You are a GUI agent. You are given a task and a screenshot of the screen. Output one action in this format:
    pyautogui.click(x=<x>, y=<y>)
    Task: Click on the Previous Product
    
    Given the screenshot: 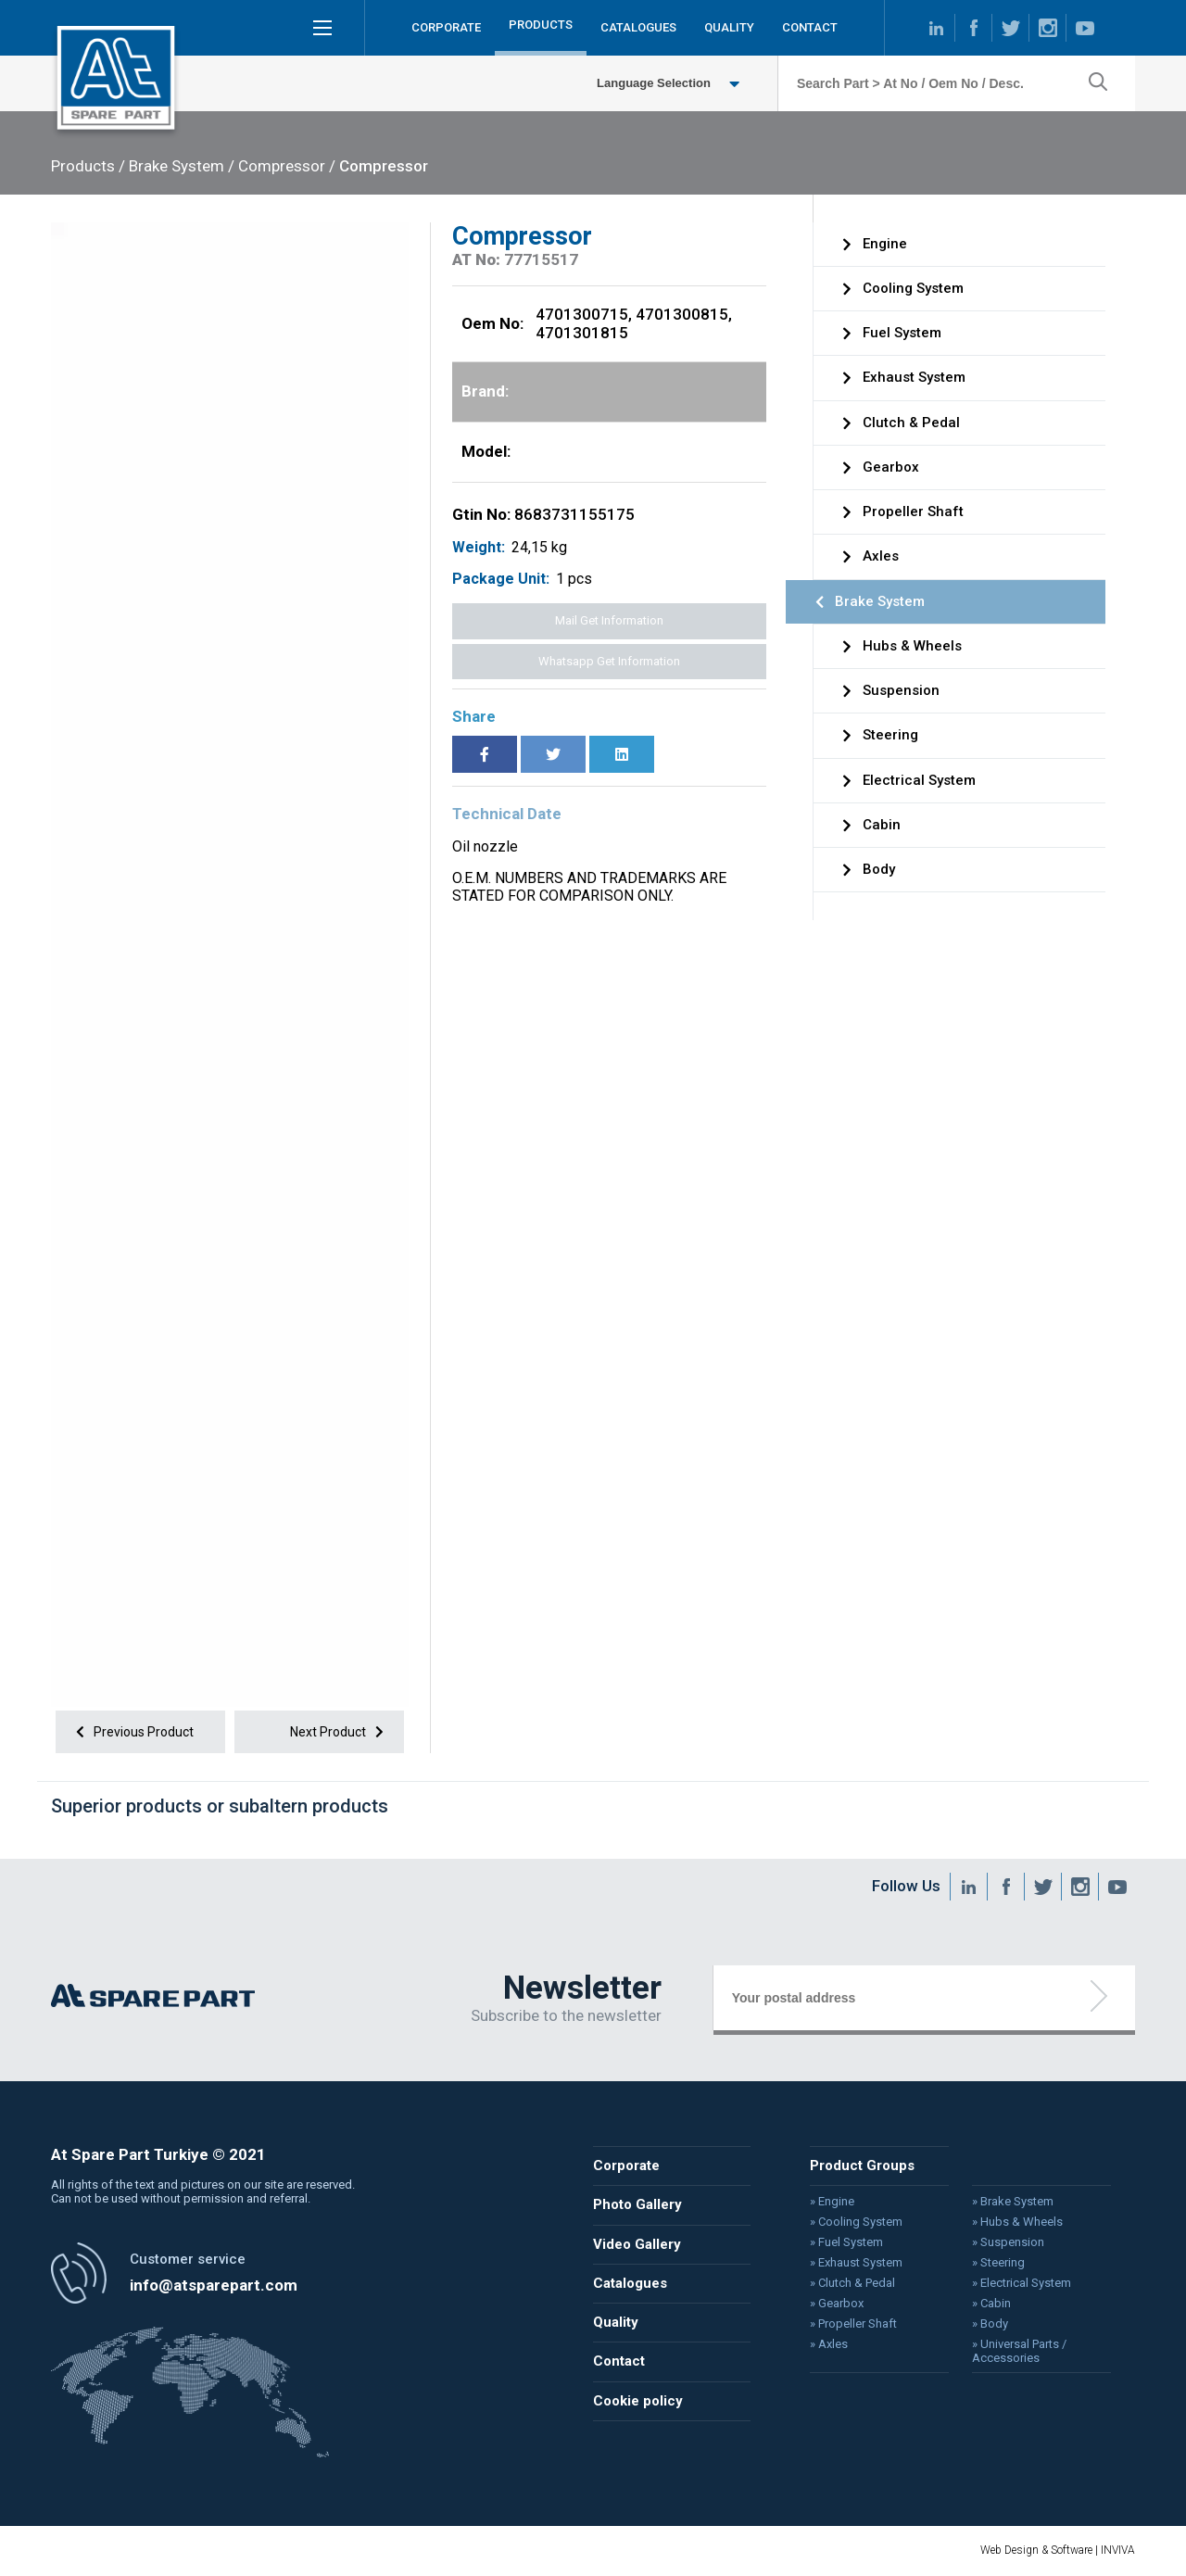 What is the action you would take?
    pyautogui.click(x=131, y=1731)
    